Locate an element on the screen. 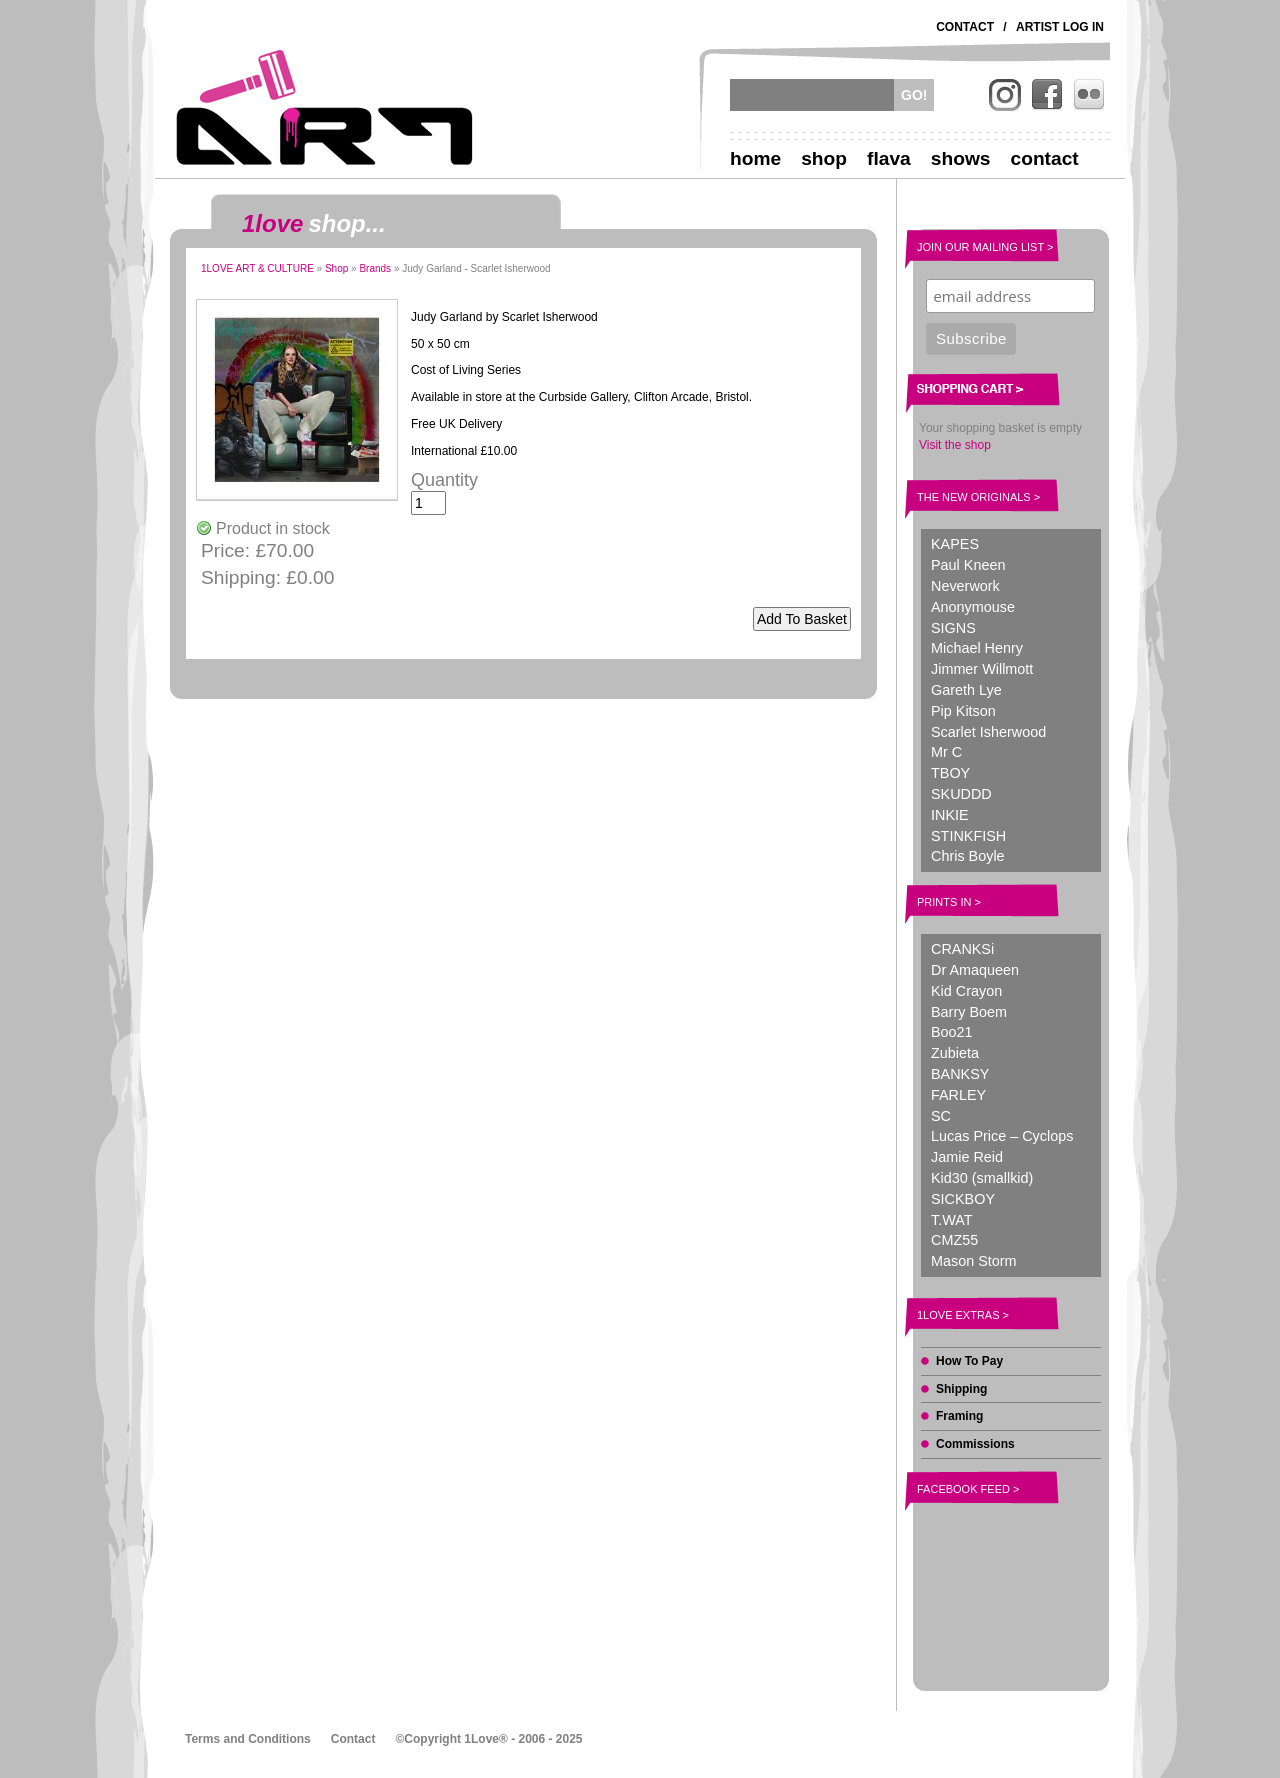 The width and height of the screenshot is (1280, 1778). Zubieta is located at coordinates (955, 1053).